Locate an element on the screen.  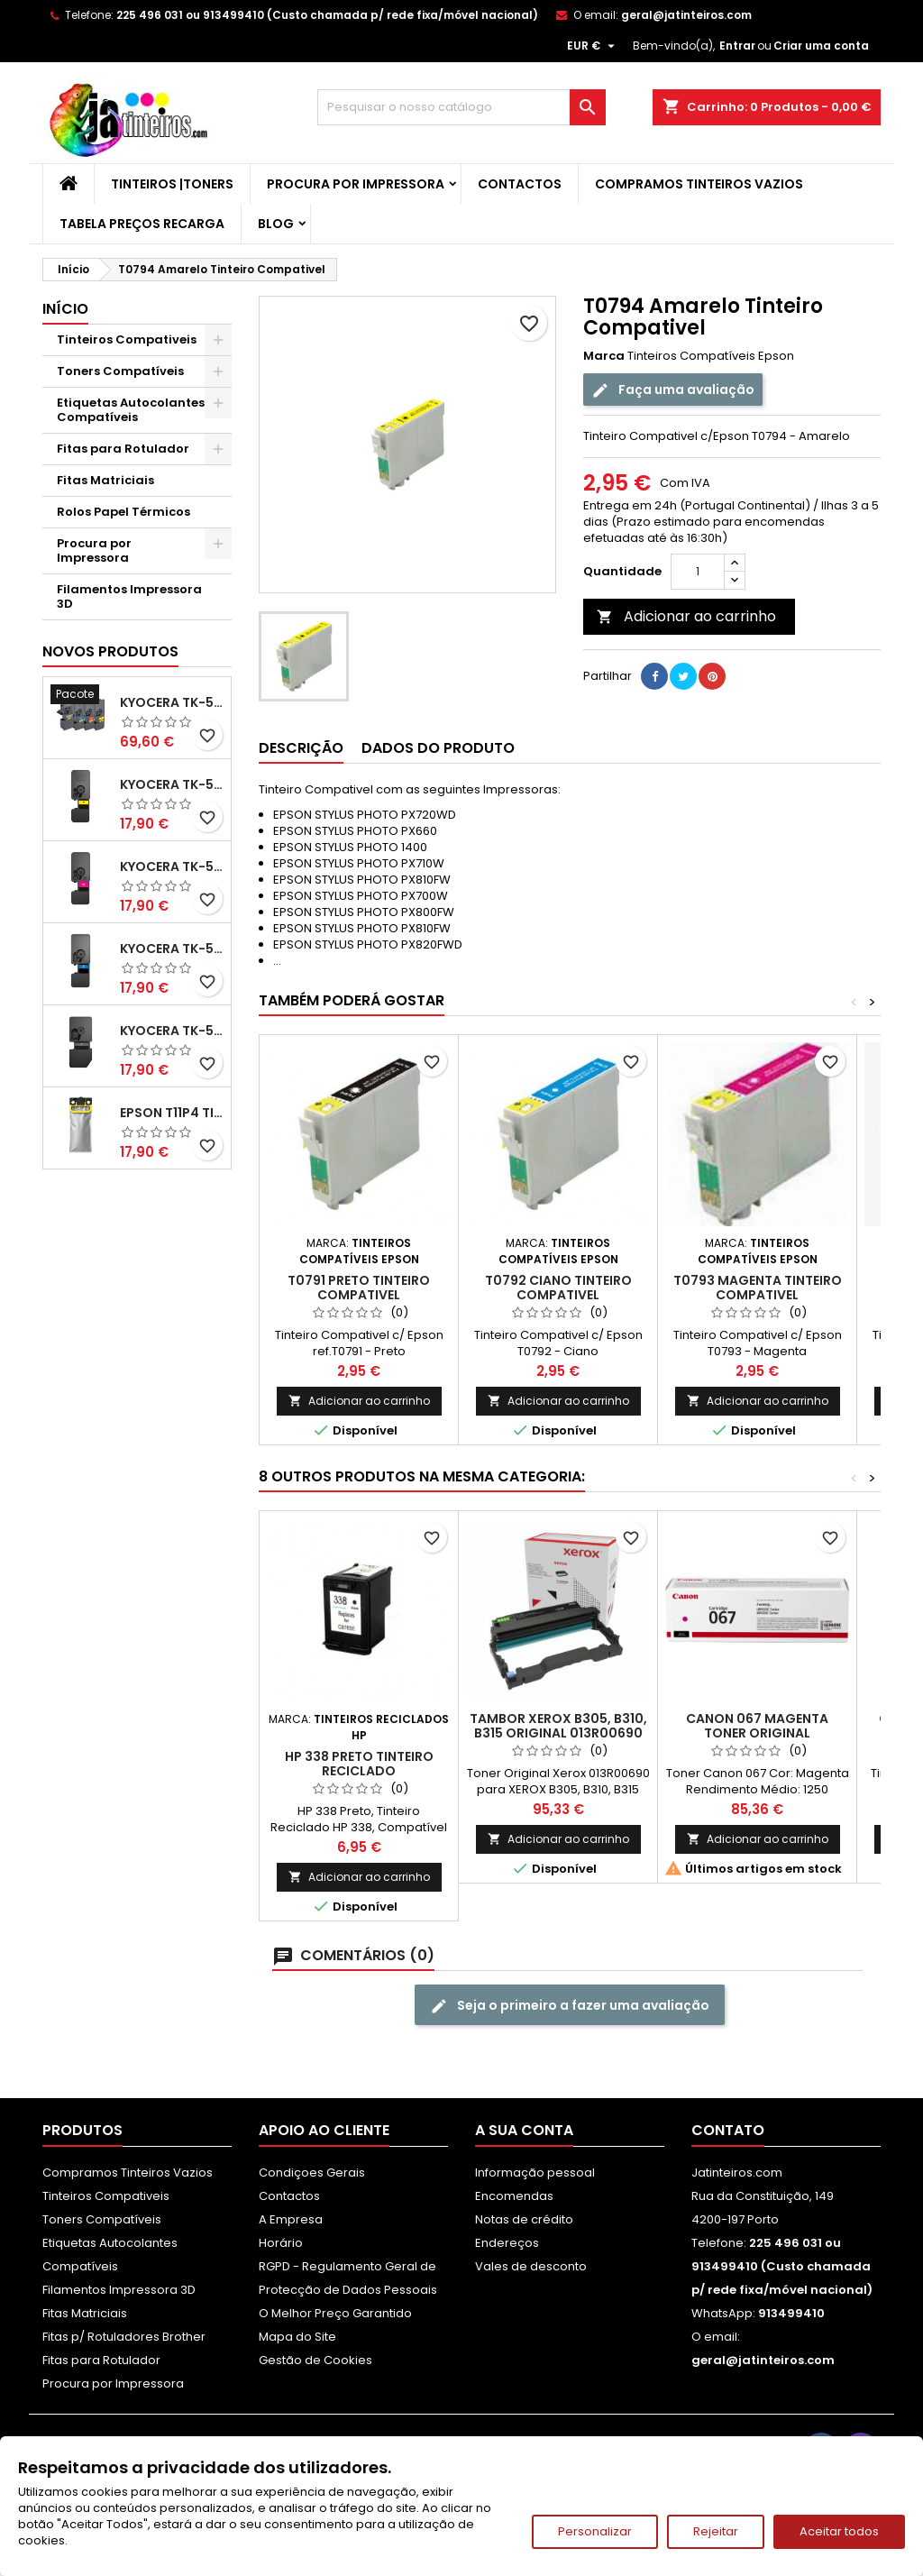
Mapa do Site is located at coordinates (297, 2336).